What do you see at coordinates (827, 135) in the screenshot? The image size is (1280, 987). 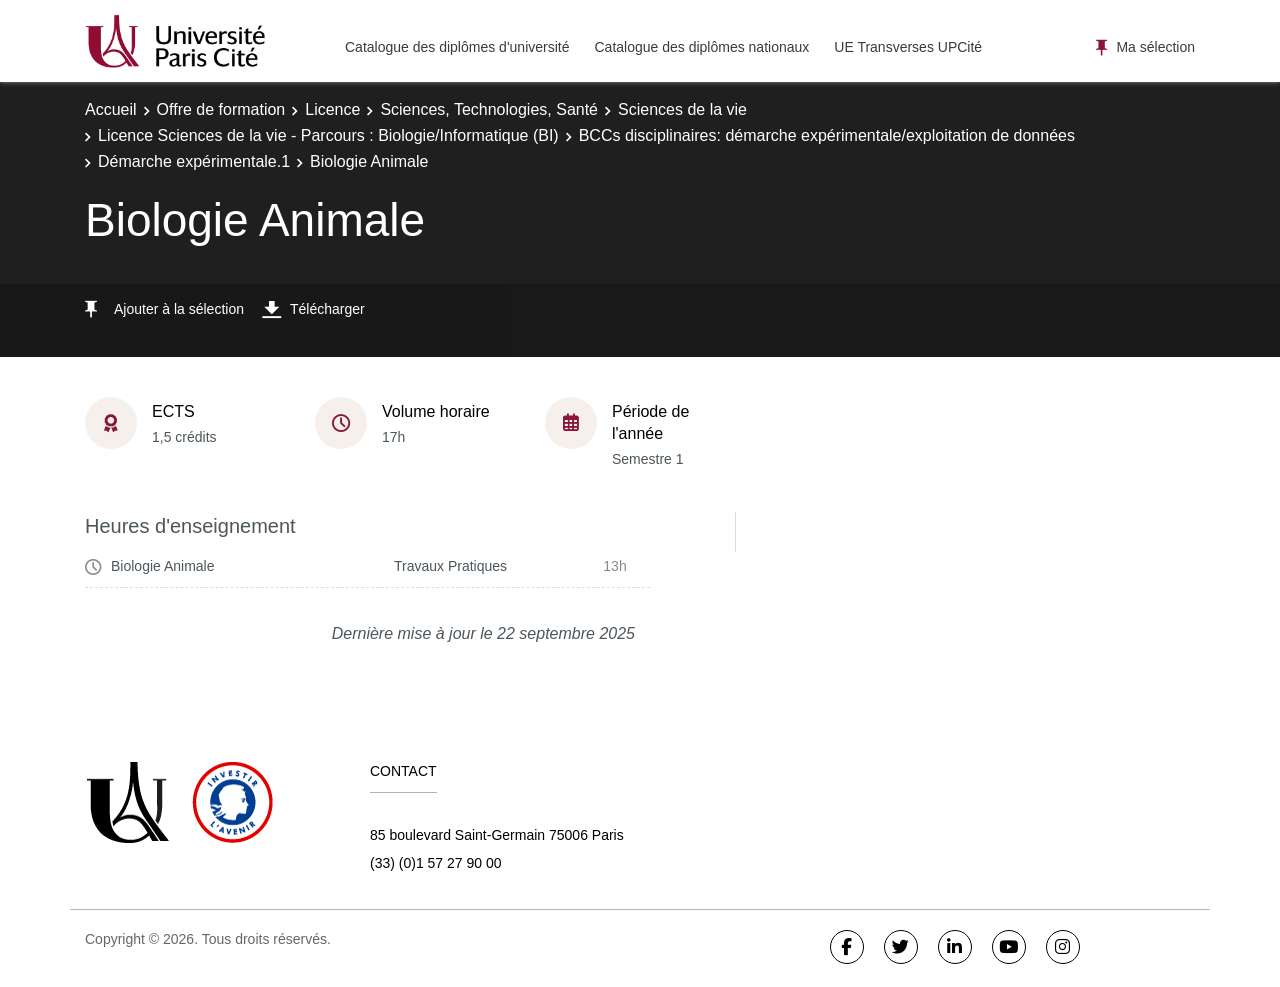 I see `BCCs disciplinaires: démarche expérimentale/exploitation de données` at bounding box center [827, 135].